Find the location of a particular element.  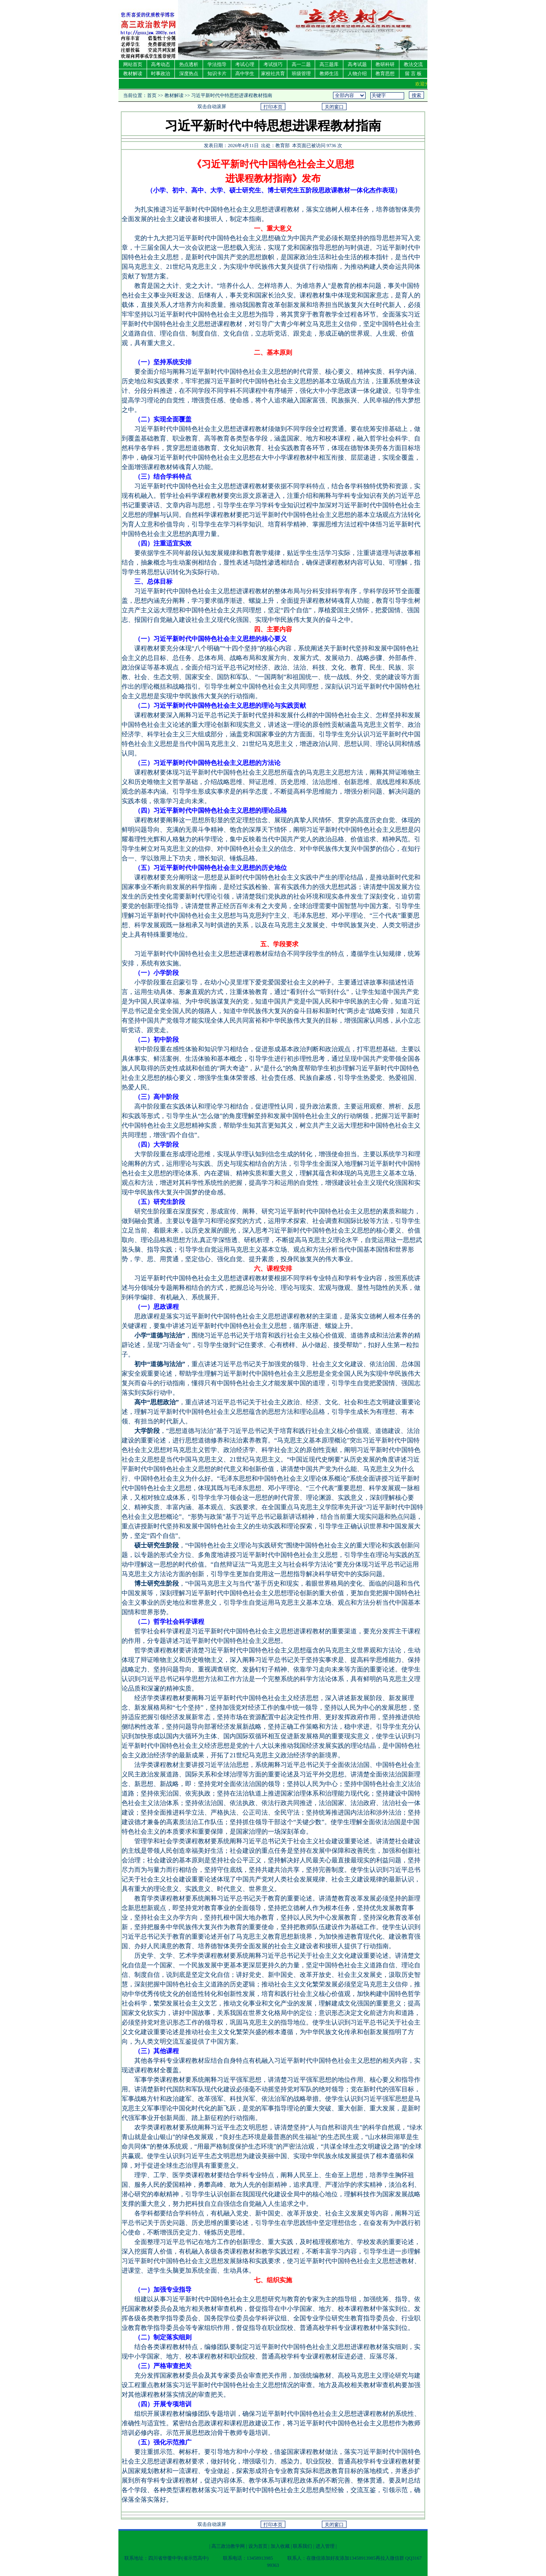

教育思想 is located at coordinates (385, 73).